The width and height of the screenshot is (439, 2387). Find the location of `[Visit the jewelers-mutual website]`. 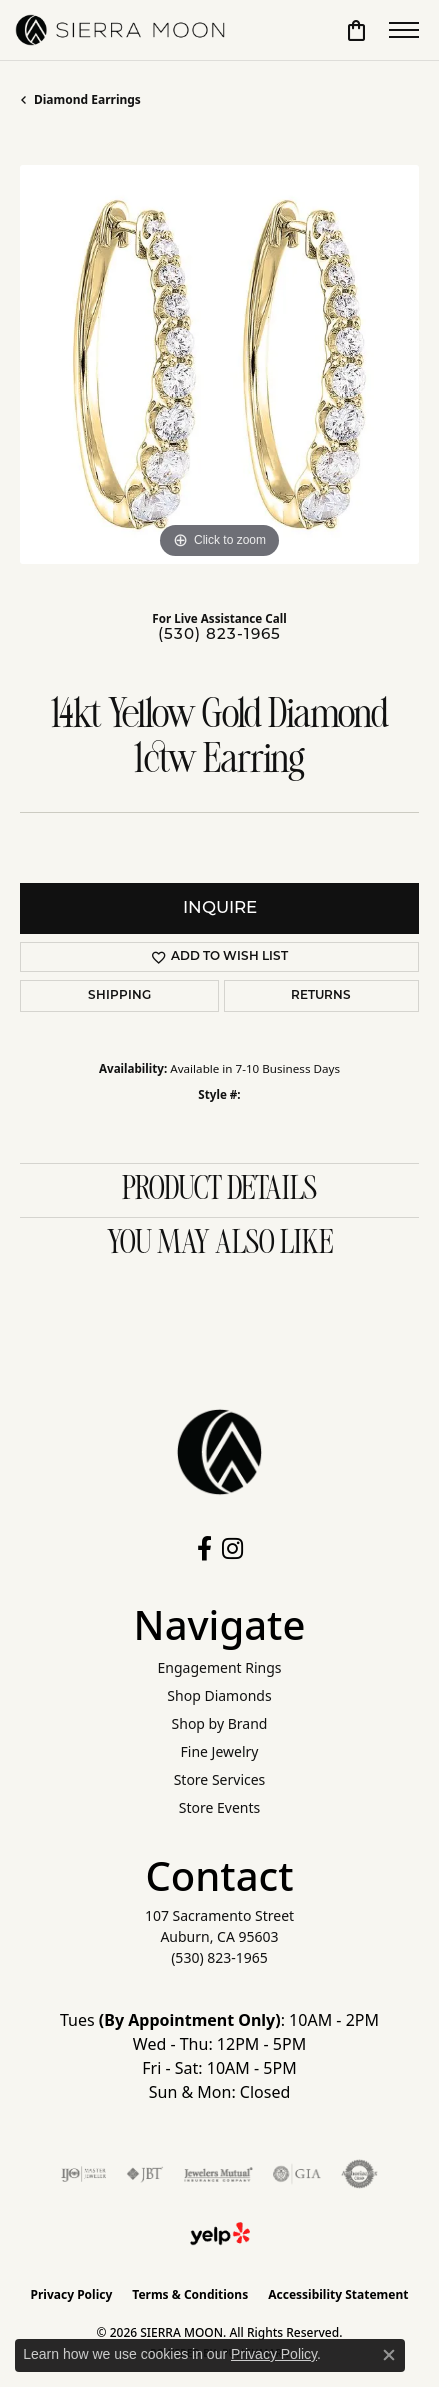

[Visit the jewelers-mutual website] is located at coordinates (218, 2174).